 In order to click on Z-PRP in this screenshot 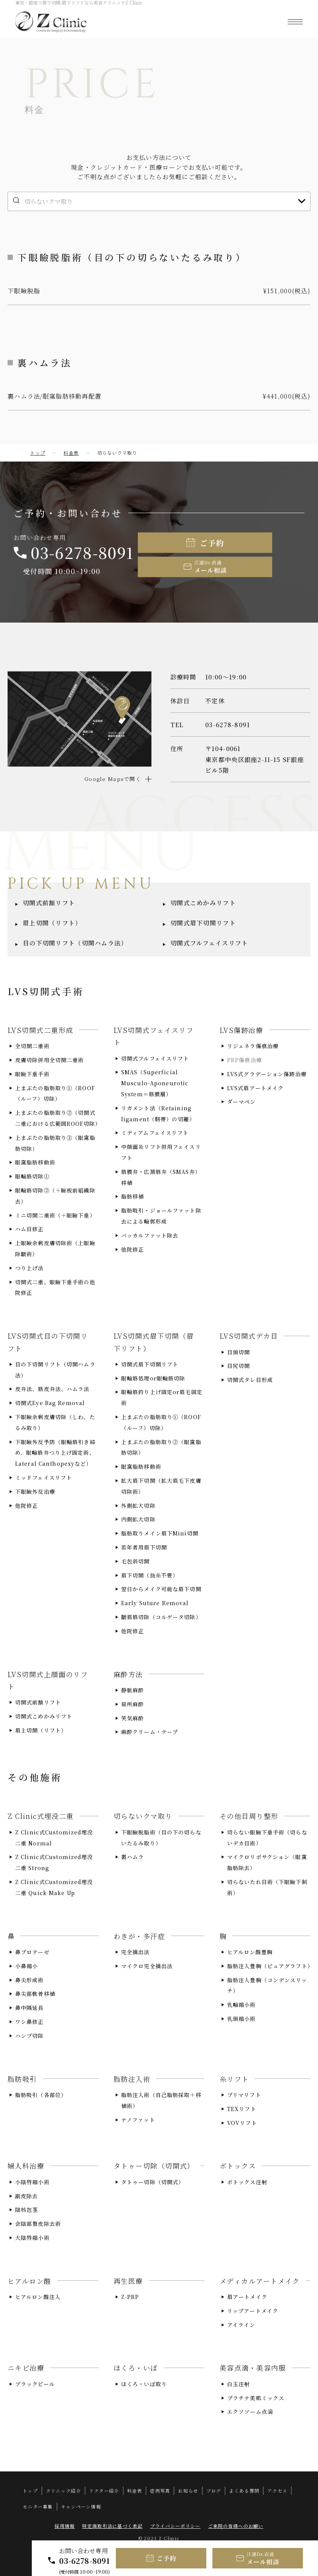, I will do `click(130, 2297)`.